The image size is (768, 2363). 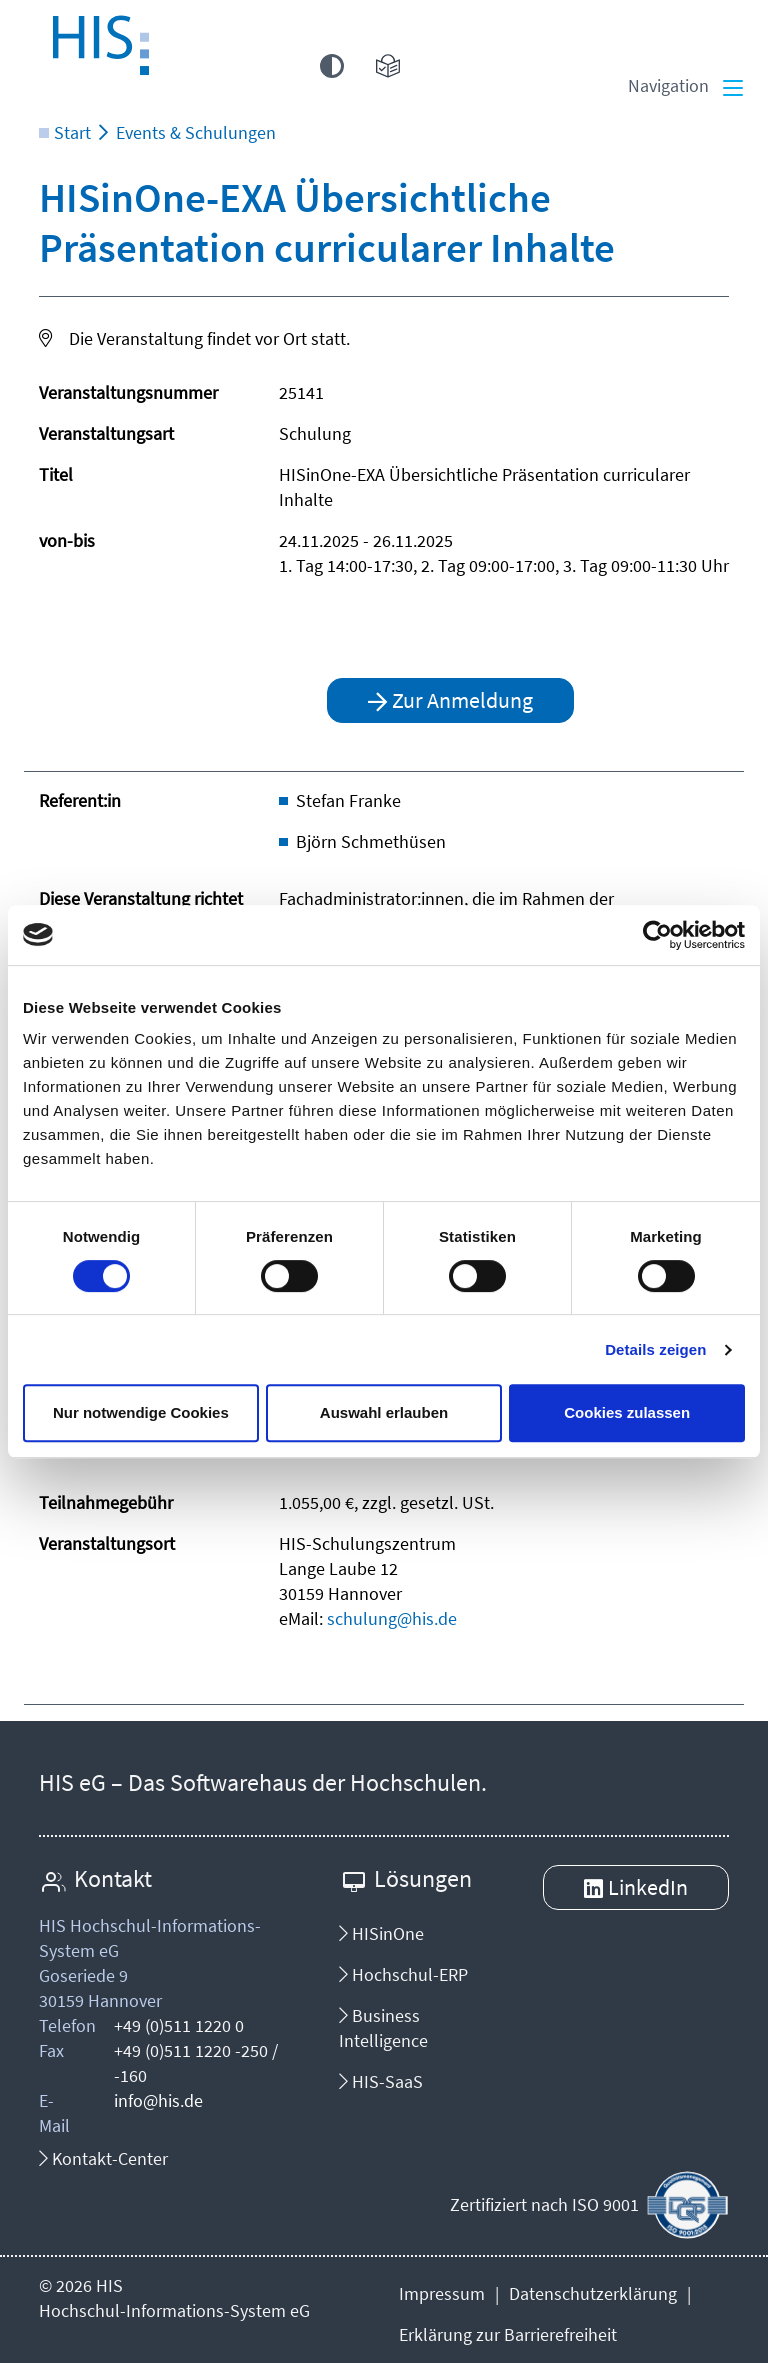 What do you see at coordinates (141, 1412) in the screenshot?
I see `Nur notwendige Cookies` at bounding box center [141, 1412].